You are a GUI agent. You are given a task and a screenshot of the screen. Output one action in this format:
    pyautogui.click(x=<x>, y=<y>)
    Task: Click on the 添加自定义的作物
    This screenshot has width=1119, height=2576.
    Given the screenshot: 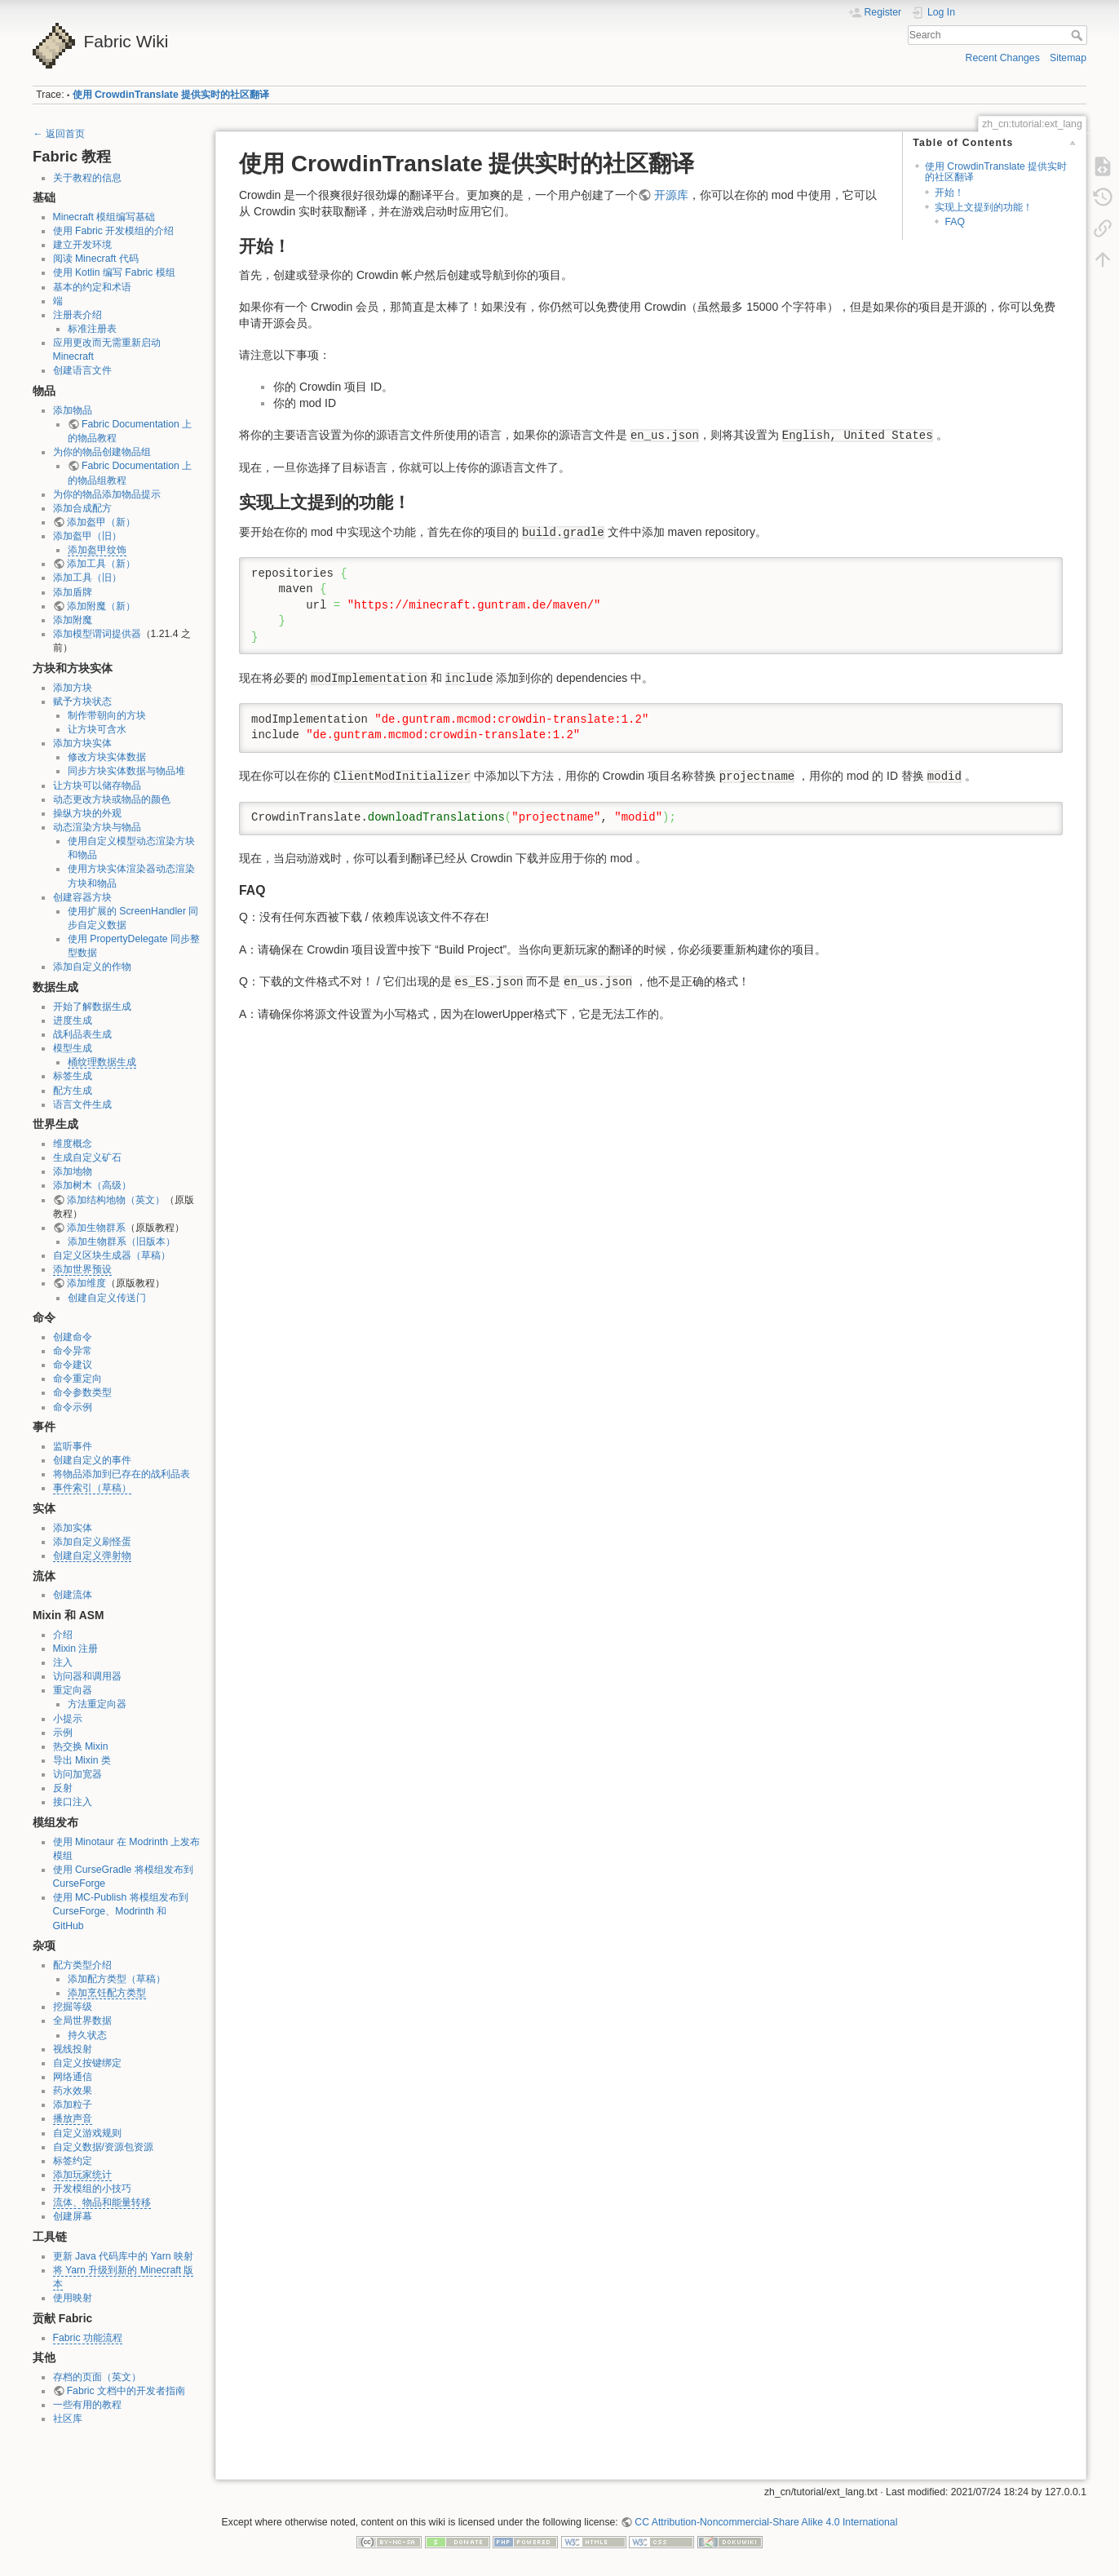 What is the action you would take?
    pyautogui.click(x=92, y=966)
    